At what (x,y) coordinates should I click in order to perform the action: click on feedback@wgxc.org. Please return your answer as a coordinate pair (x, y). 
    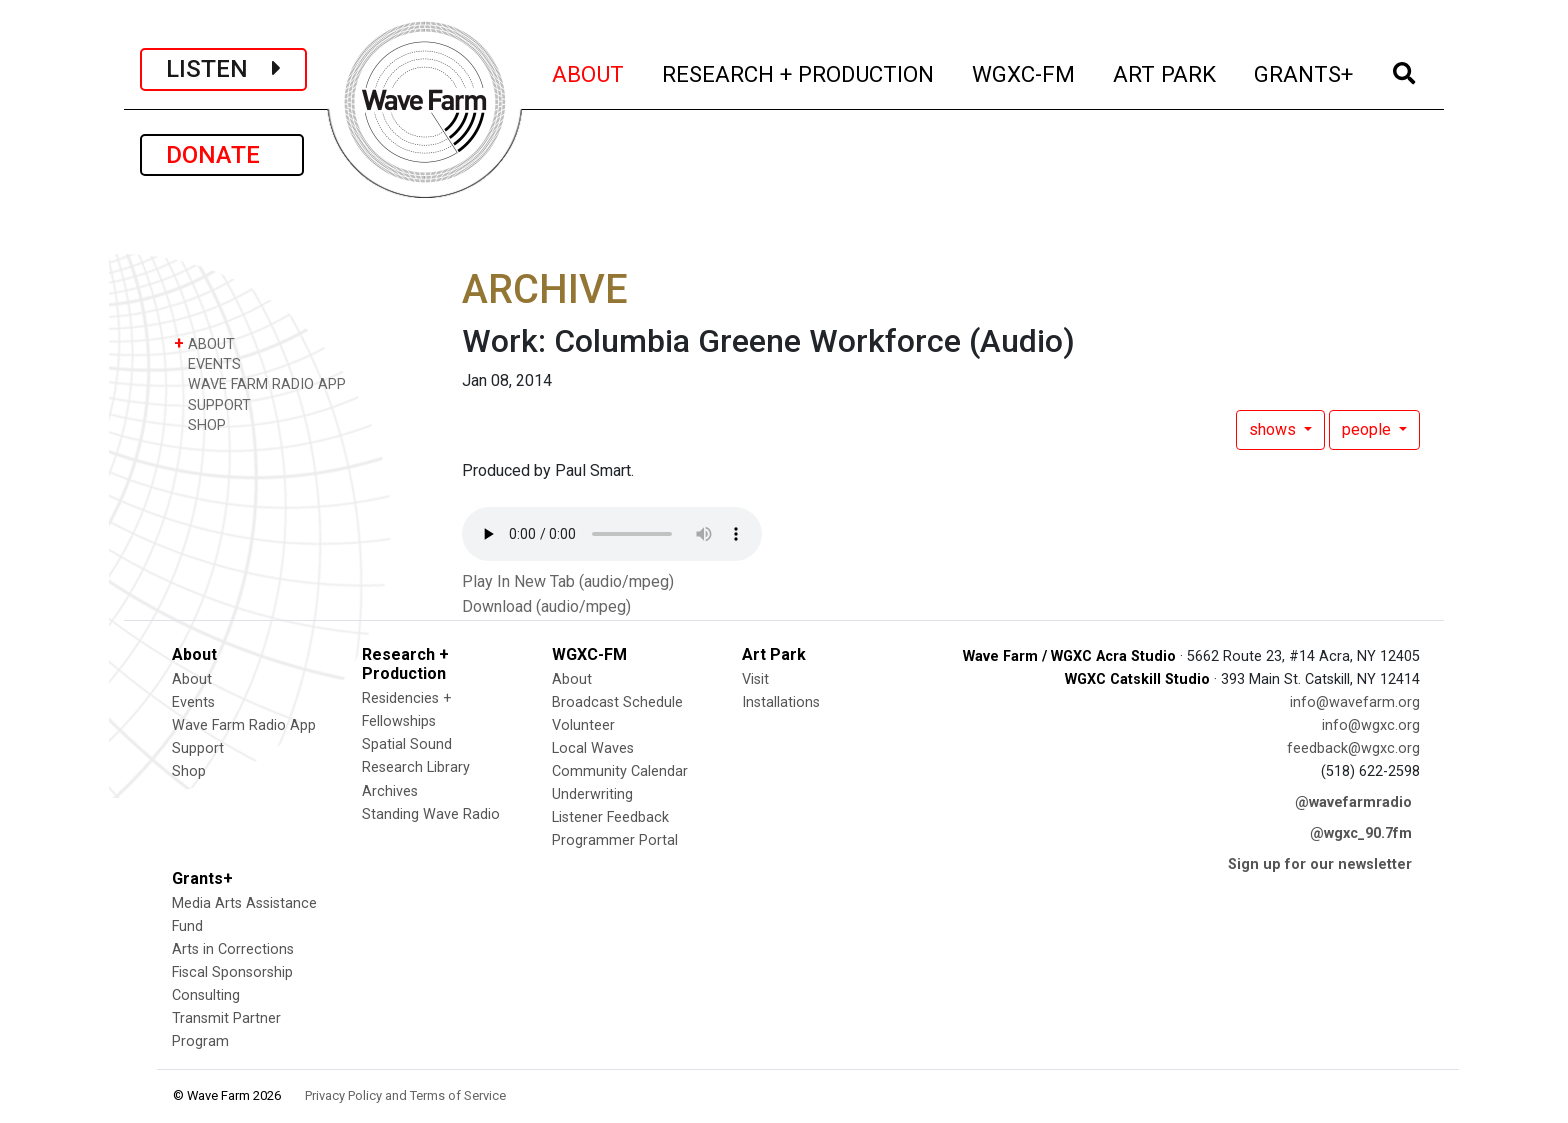
    Looking at the image, I should click on (1353, 748).